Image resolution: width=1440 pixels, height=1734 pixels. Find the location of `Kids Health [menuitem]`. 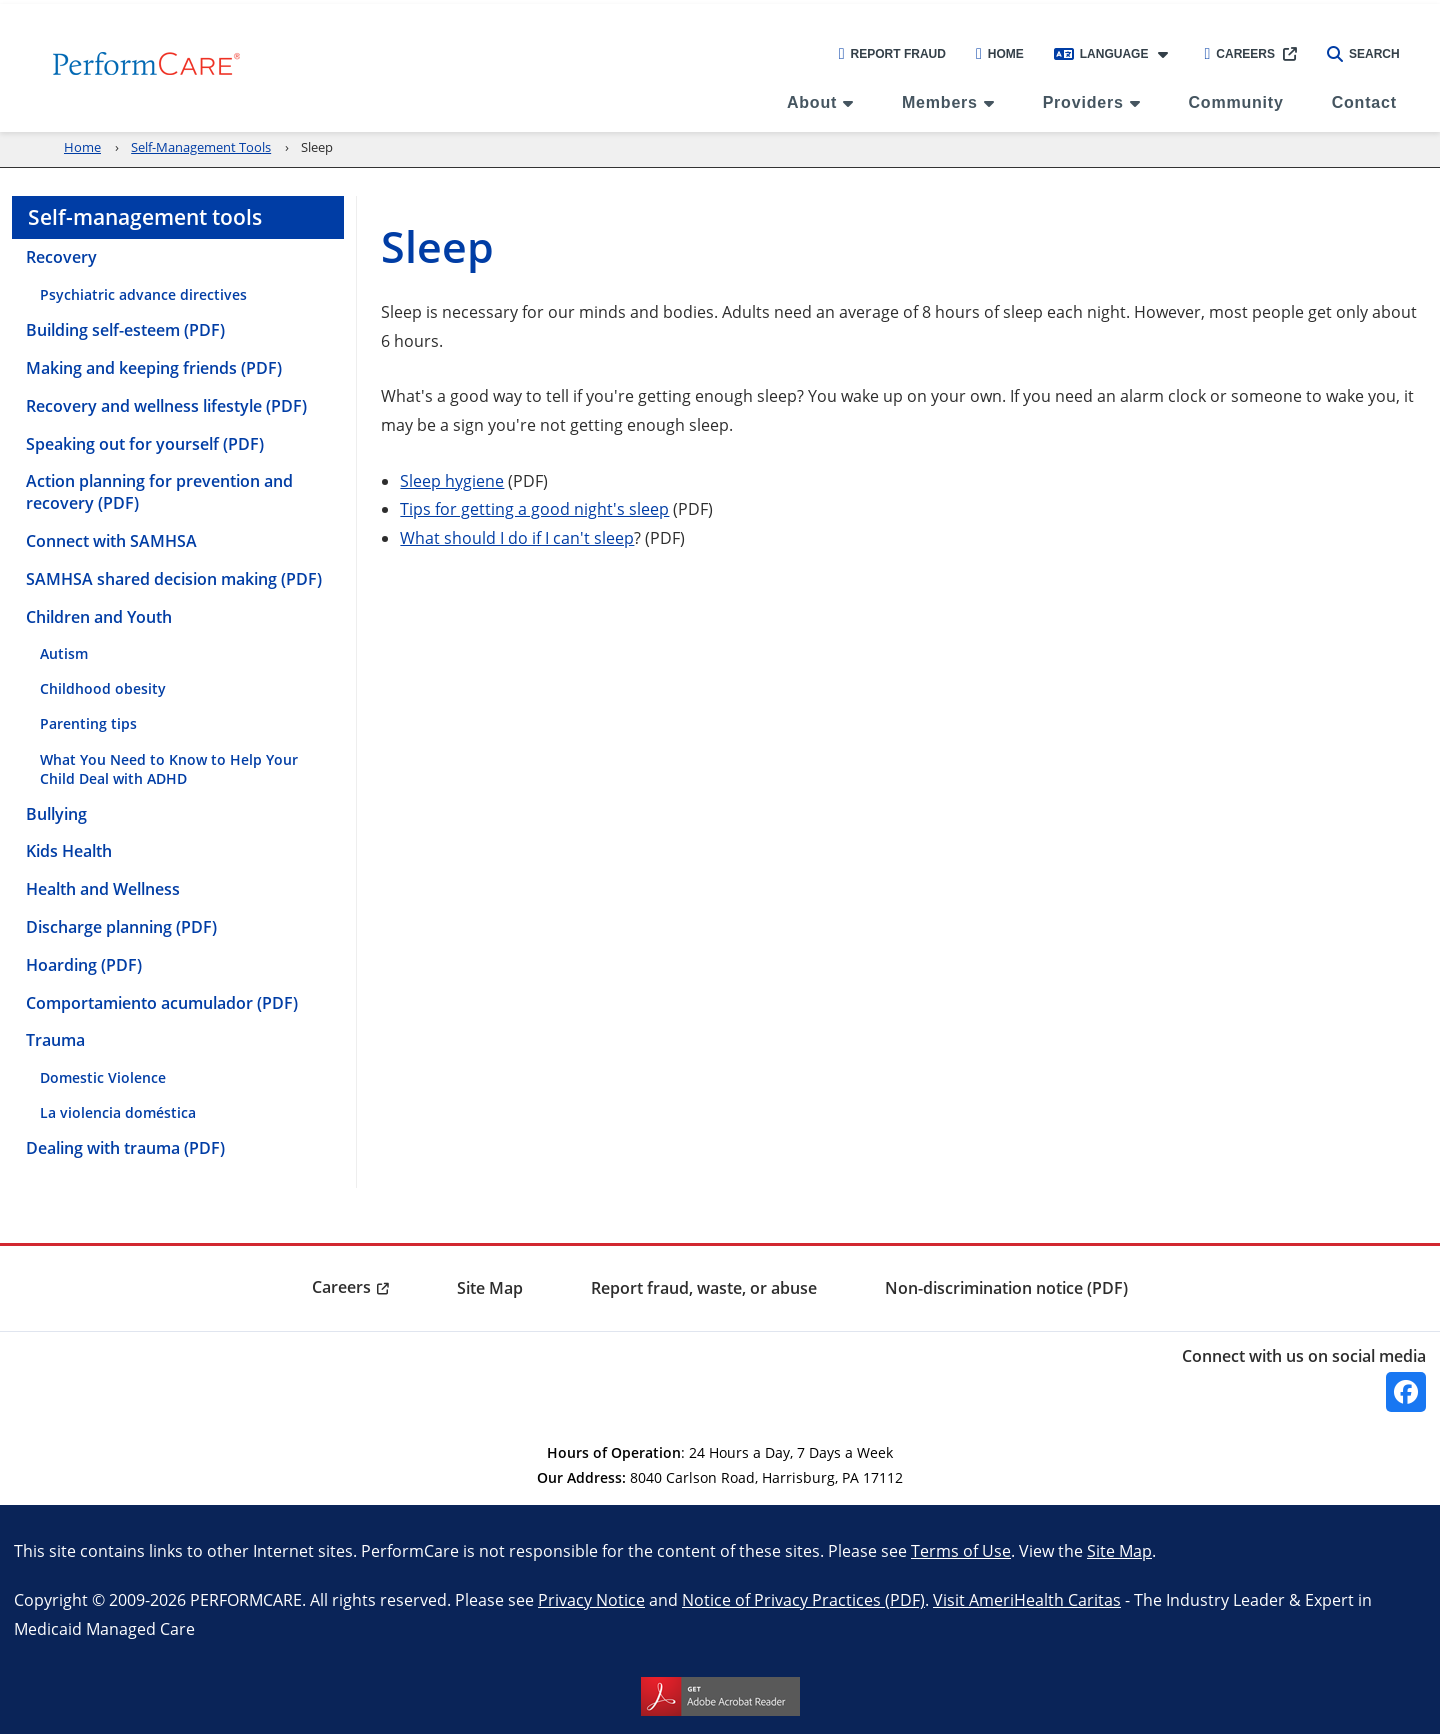

Kids Health [menuitem] is located at coordinates (69, 851).